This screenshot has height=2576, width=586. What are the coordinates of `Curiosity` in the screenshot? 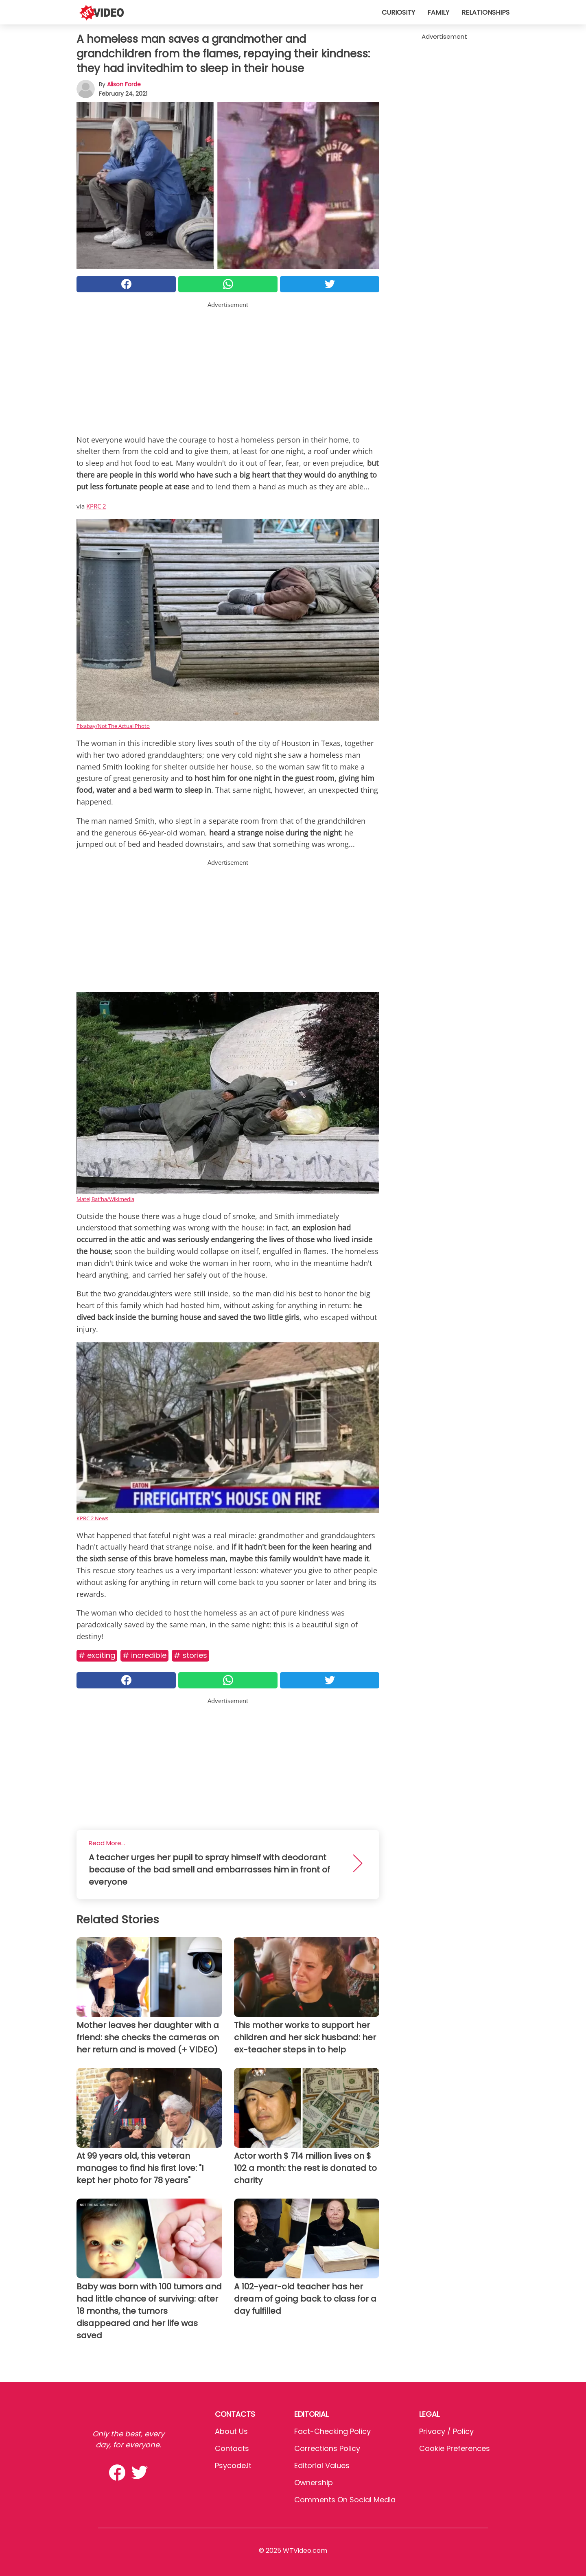 It's located at (398, 12).